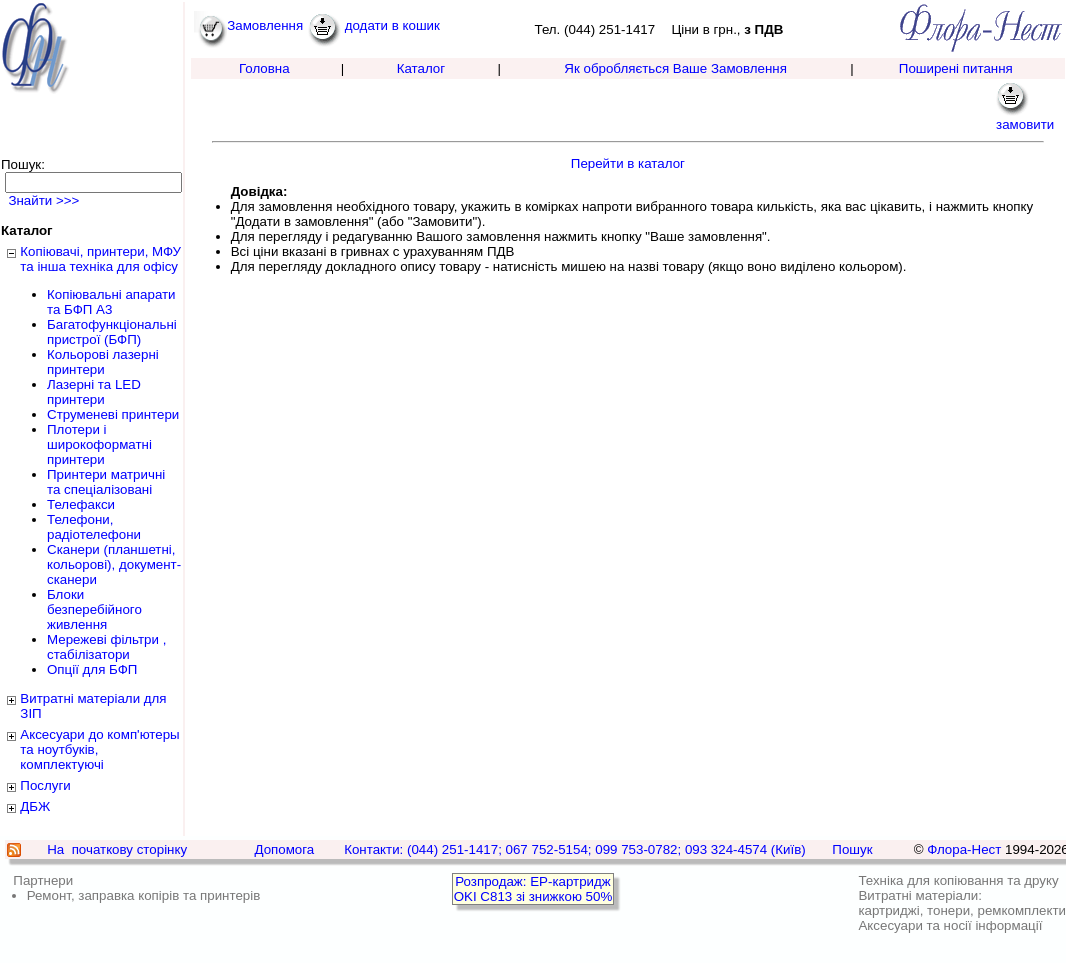 This screenshot has height=963, width=1066. What do you see at coordinates (45, 785) in the screenshot?
I see `Послуги` at bounding box center [45, 785].